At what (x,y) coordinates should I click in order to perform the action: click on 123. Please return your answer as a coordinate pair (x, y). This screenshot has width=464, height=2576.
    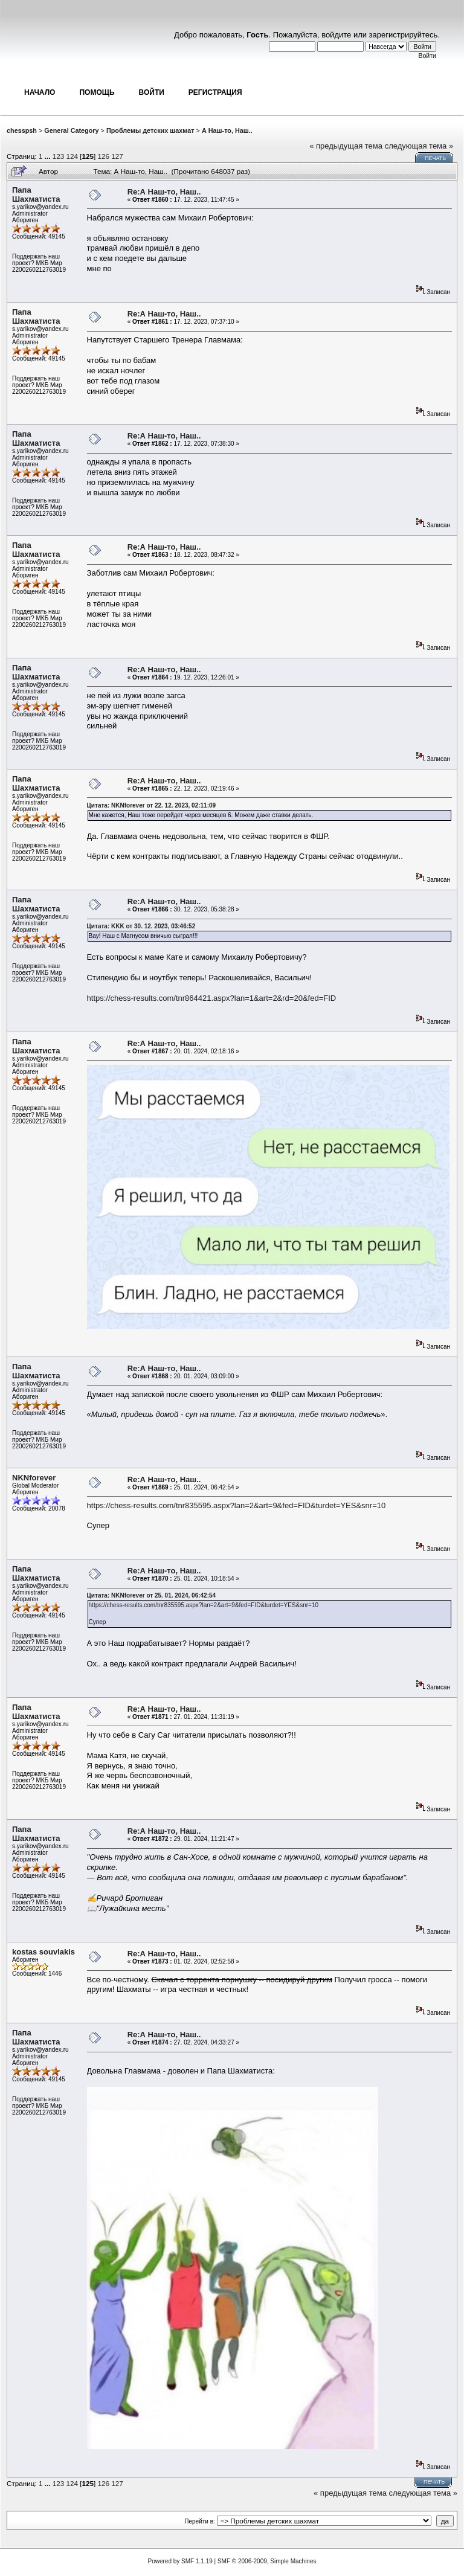
    Looking at the image, I should click on (59, 156).